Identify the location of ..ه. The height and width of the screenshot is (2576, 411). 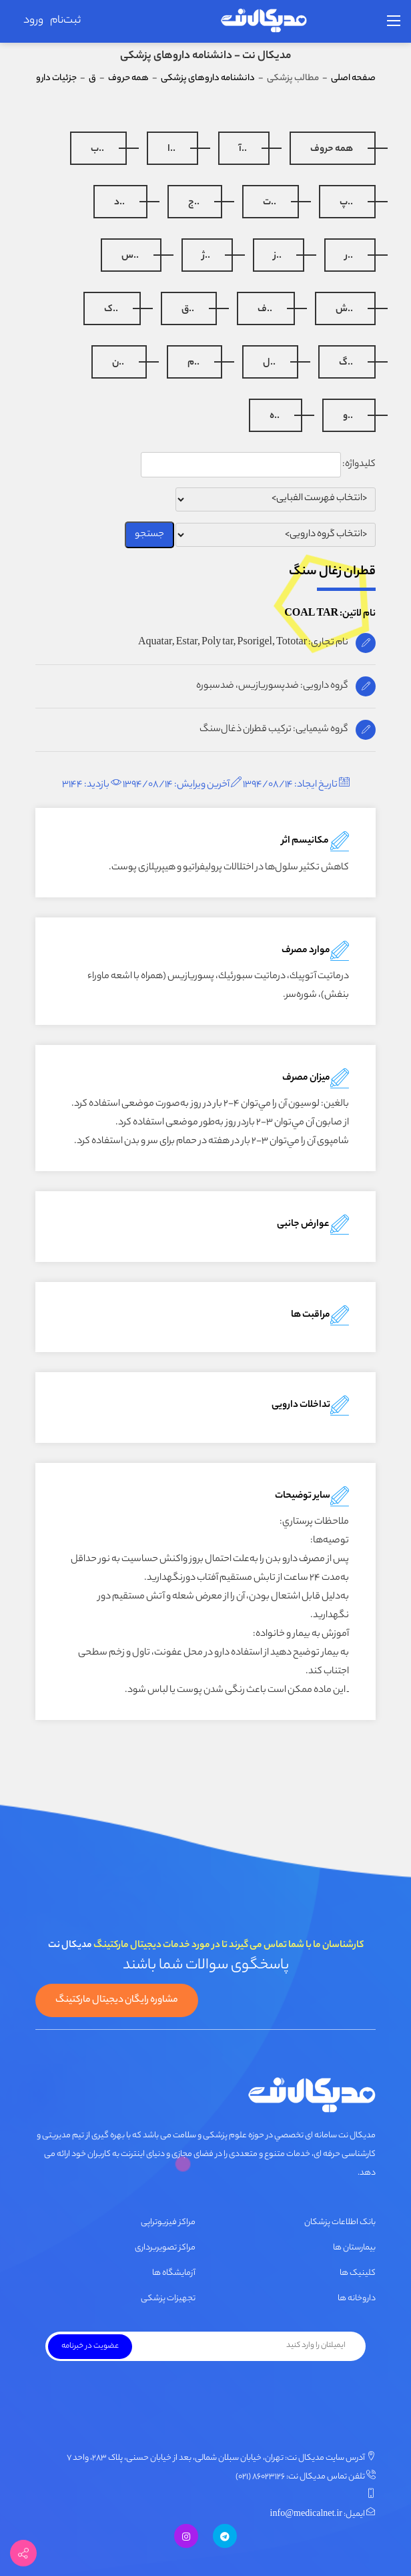
(275, 417).